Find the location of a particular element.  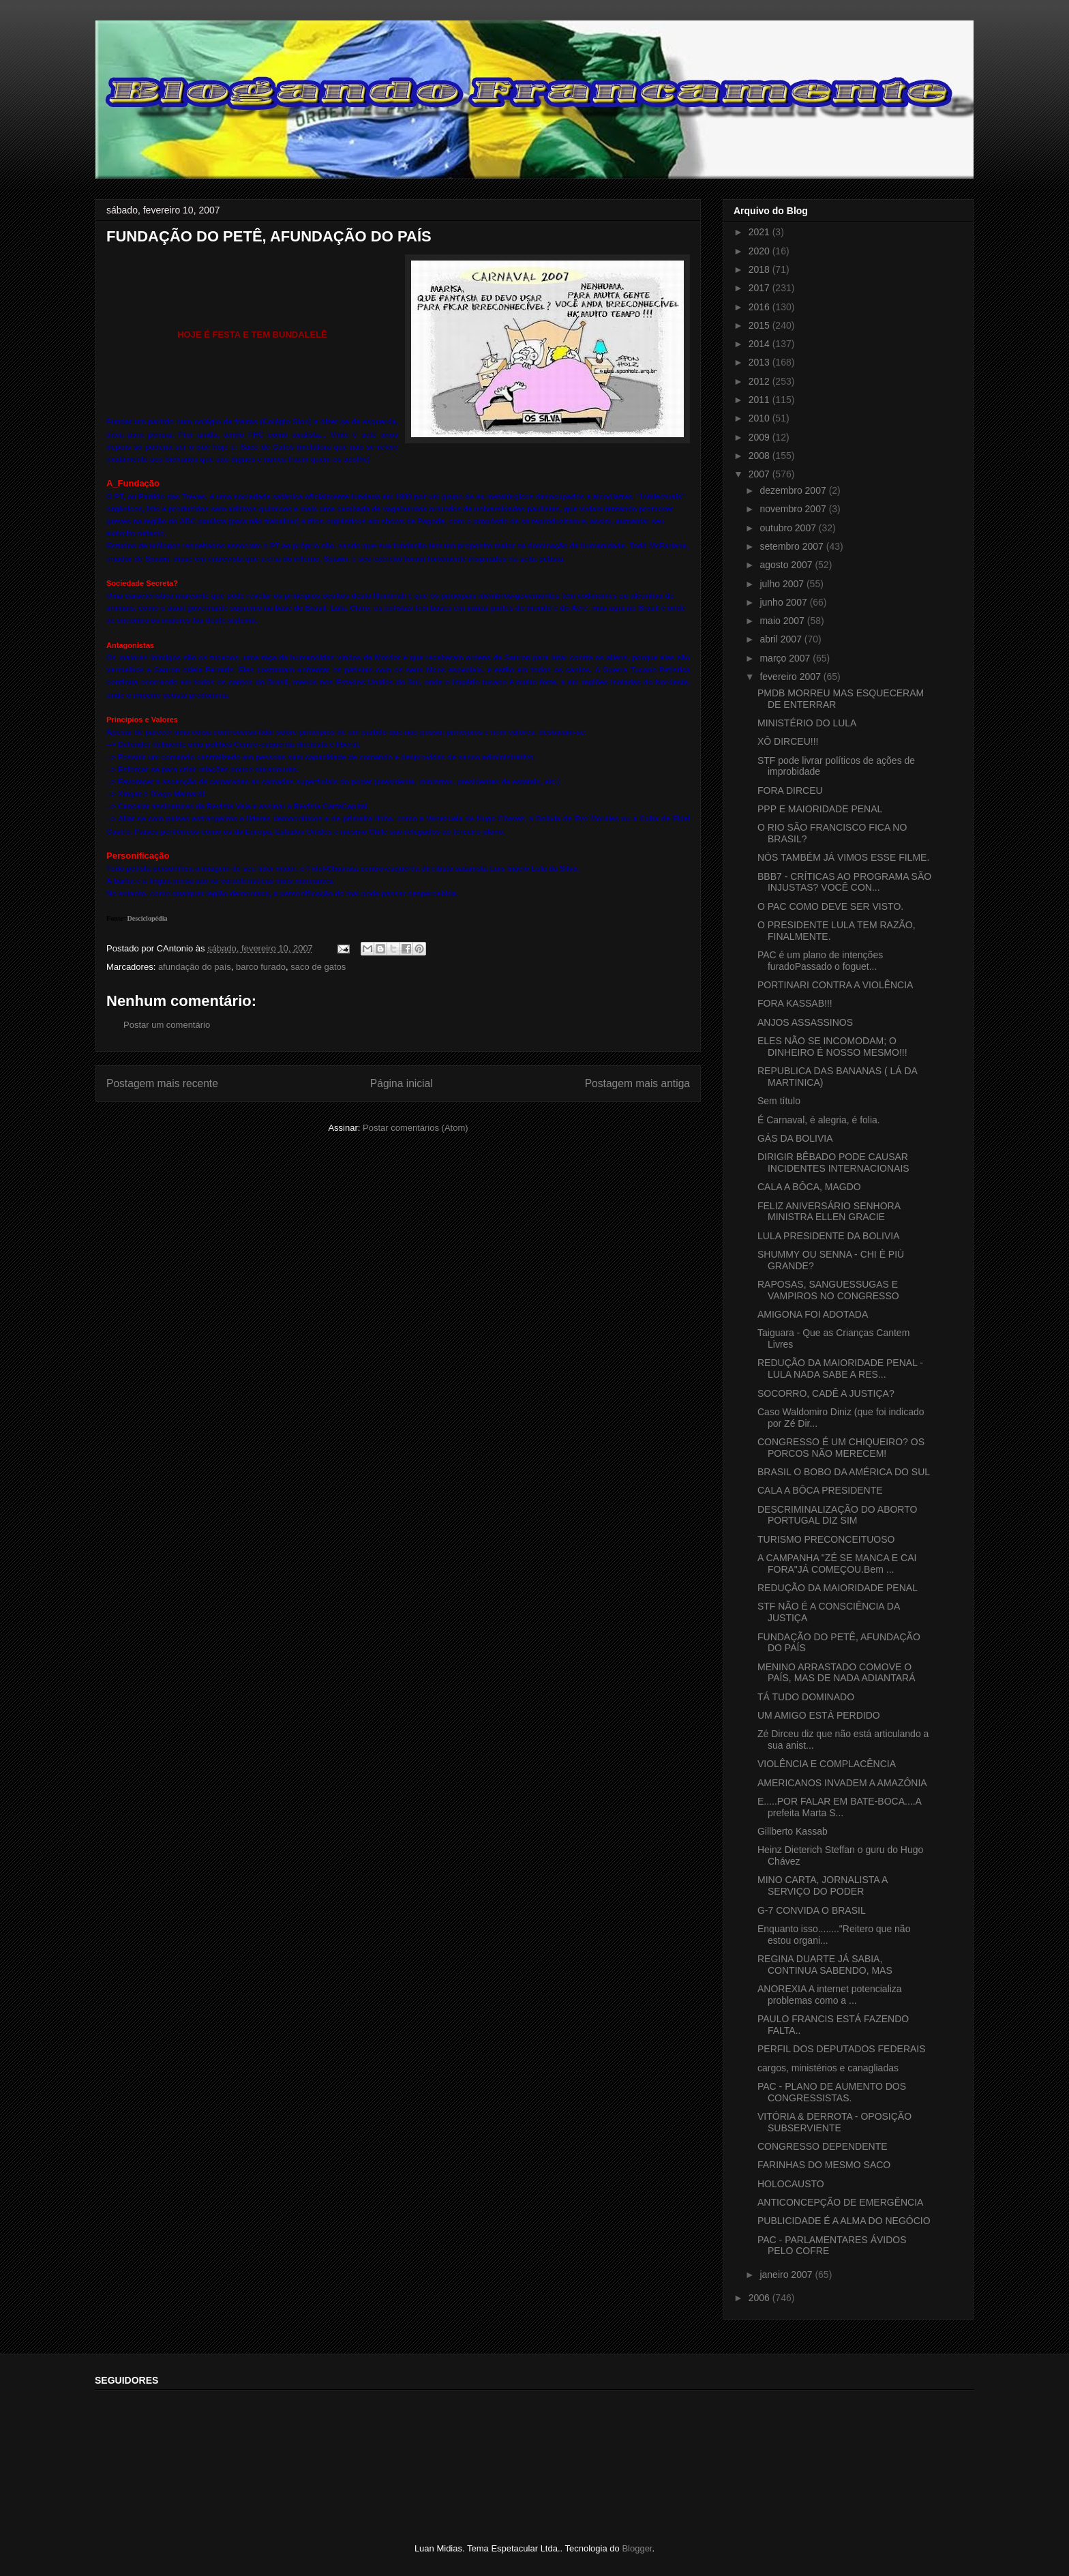

LULA PRESIDENTE DA BOLIVIA is located at coordinates (828, 1235).